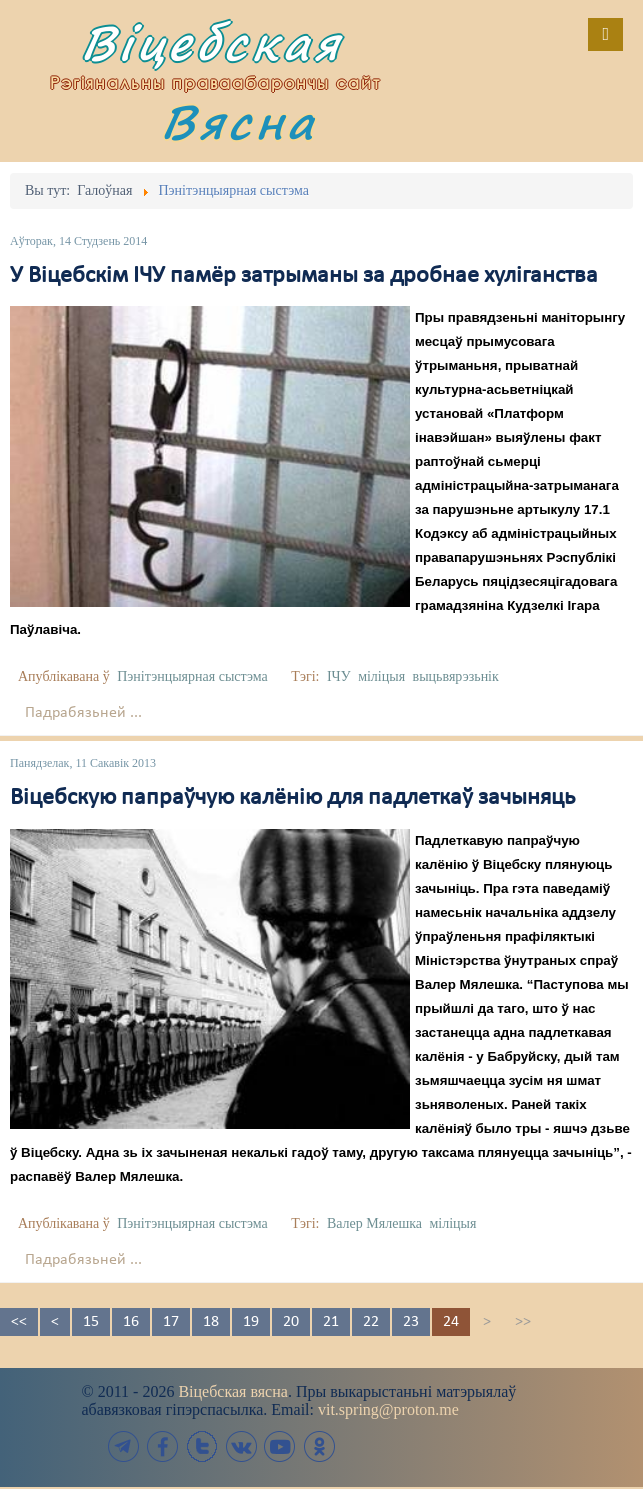 This screenshot has height=1489, width=643. Describe the element at coordinates (291, 1322) in the screenshot. I see `20` at that location.